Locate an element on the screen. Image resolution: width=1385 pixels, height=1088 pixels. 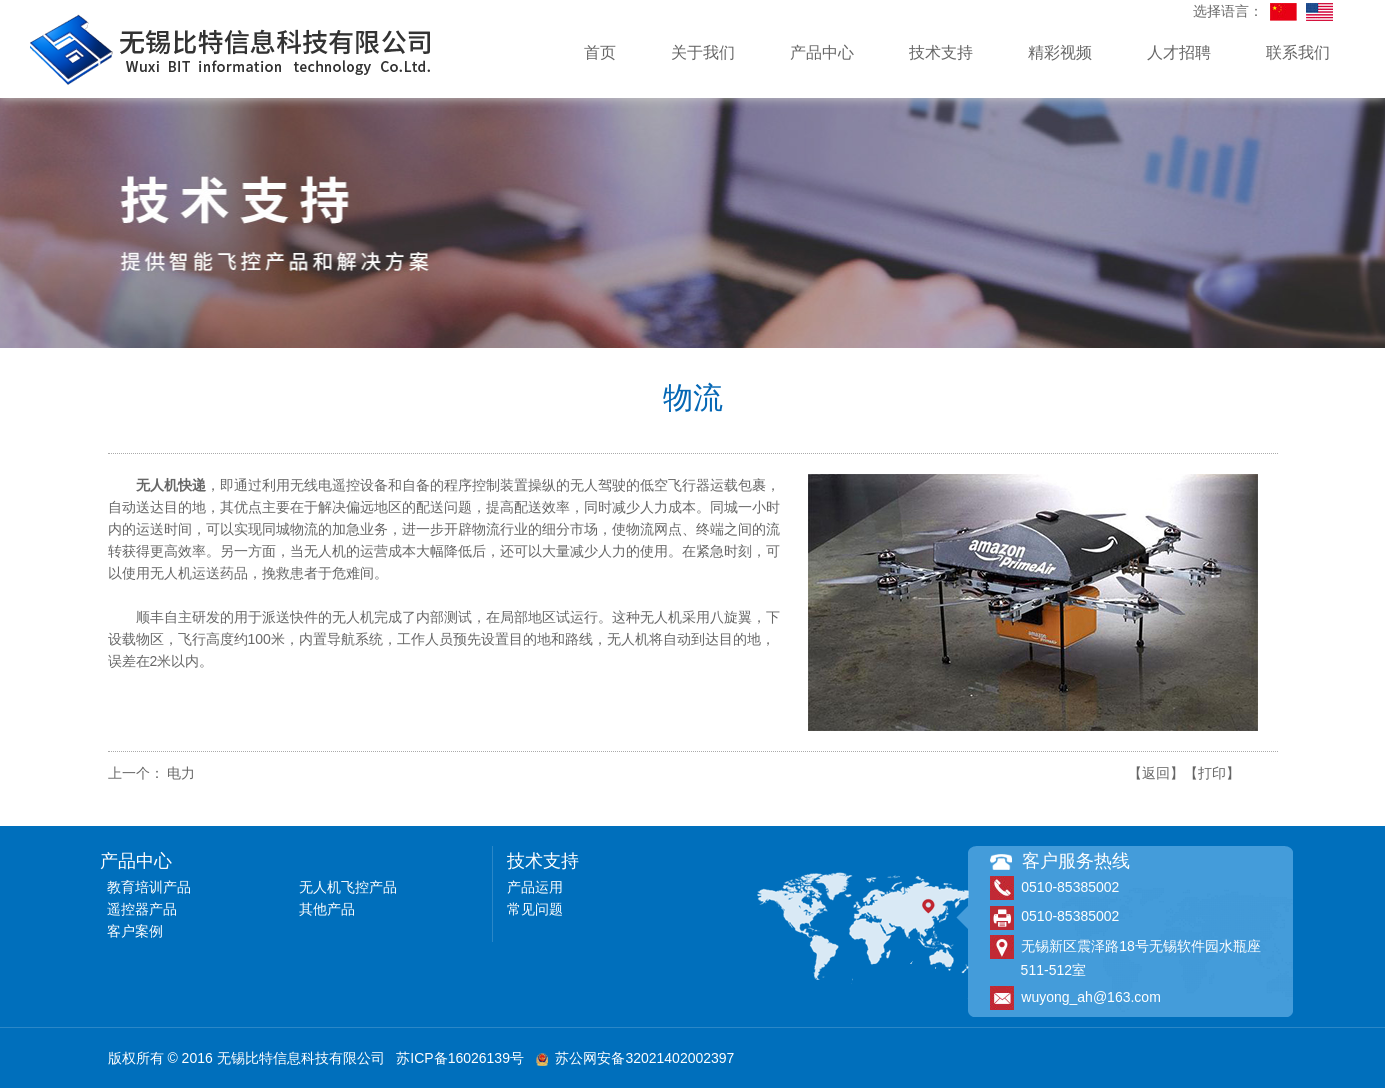
关于我们 is located at coordinates (703, 52).